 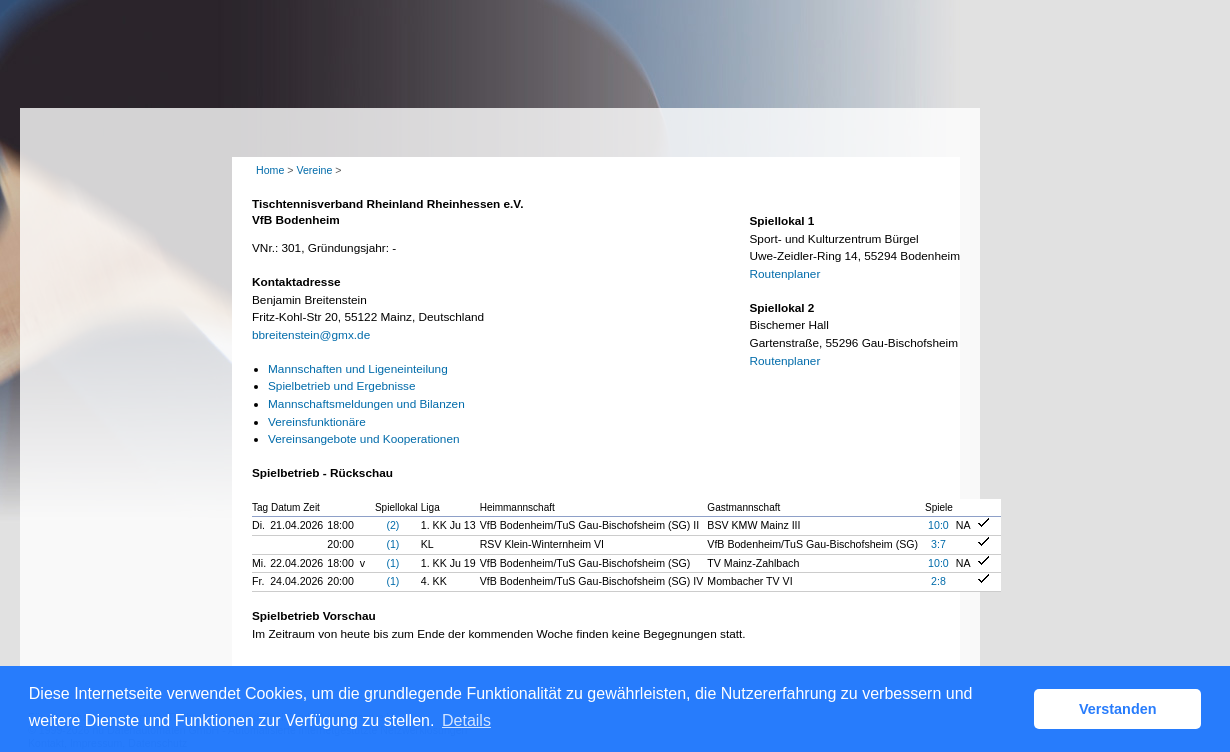 I want to click on Home, so click(x=270, y=170).